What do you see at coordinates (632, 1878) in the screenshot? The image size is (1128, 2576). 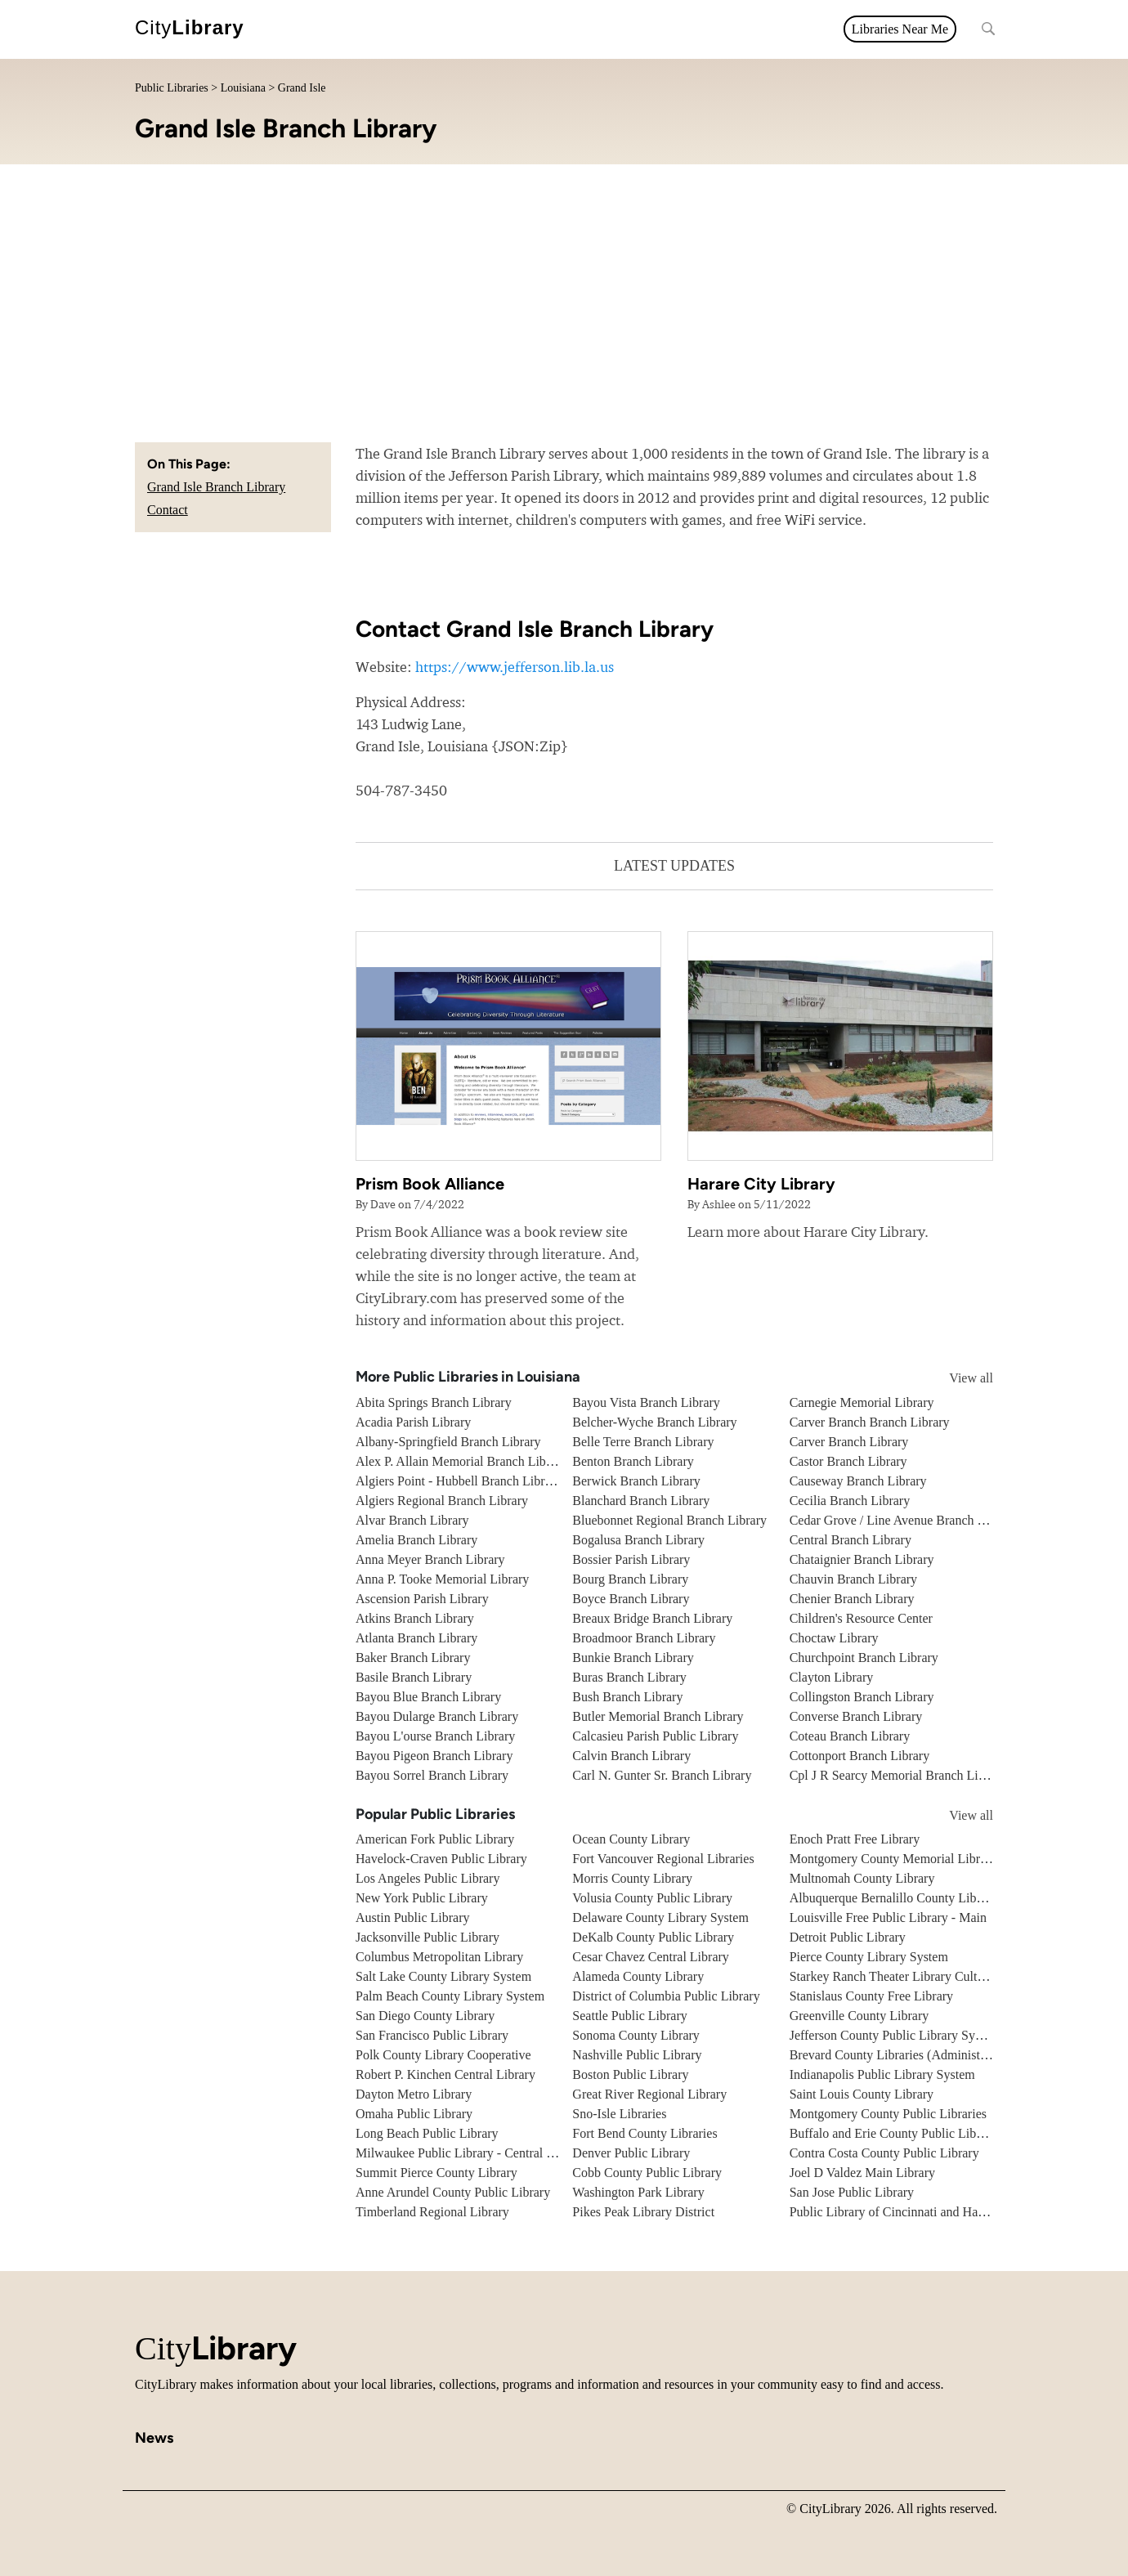 I see `Morris County Library` at bounding box center [632, 1878].